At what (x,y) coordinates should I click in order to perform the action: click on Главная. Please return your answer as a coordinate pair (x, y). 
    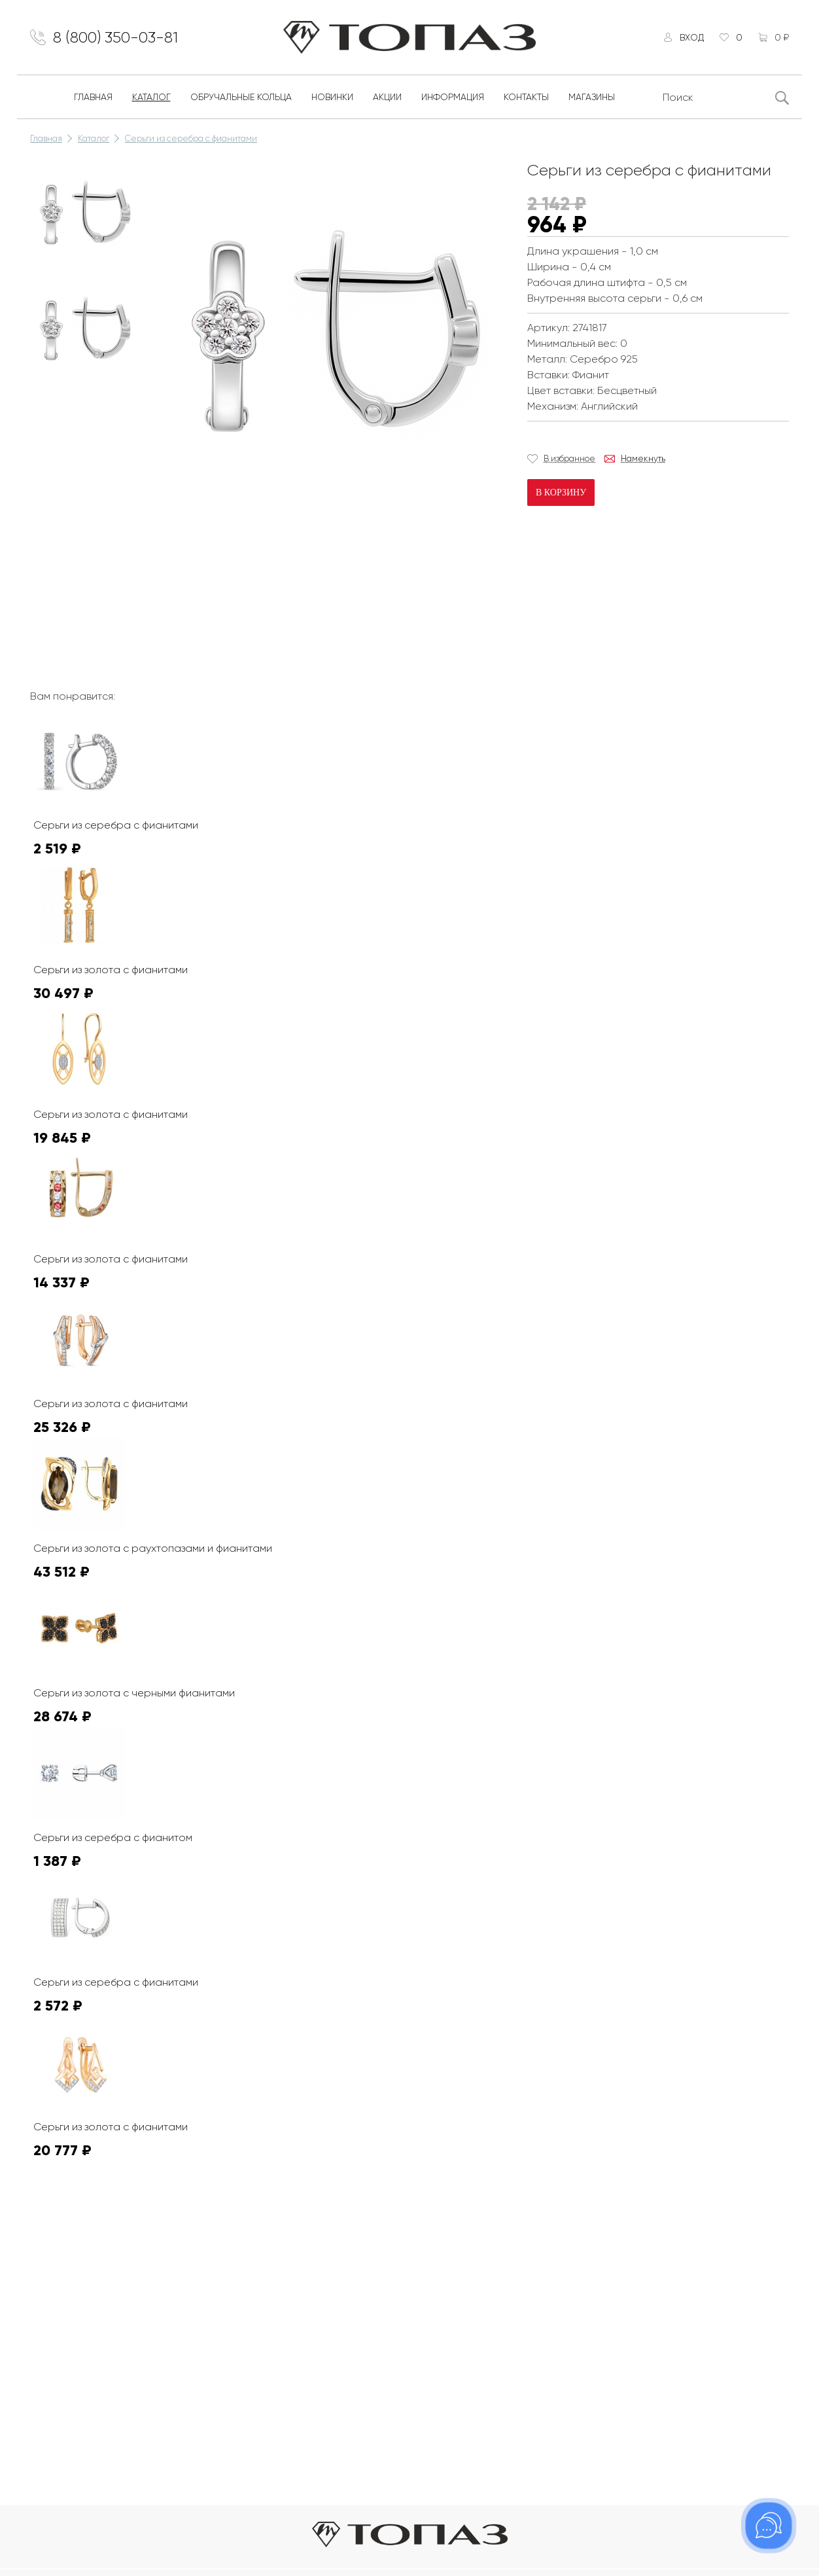
    Looking at the image, I should click on (93, 97).